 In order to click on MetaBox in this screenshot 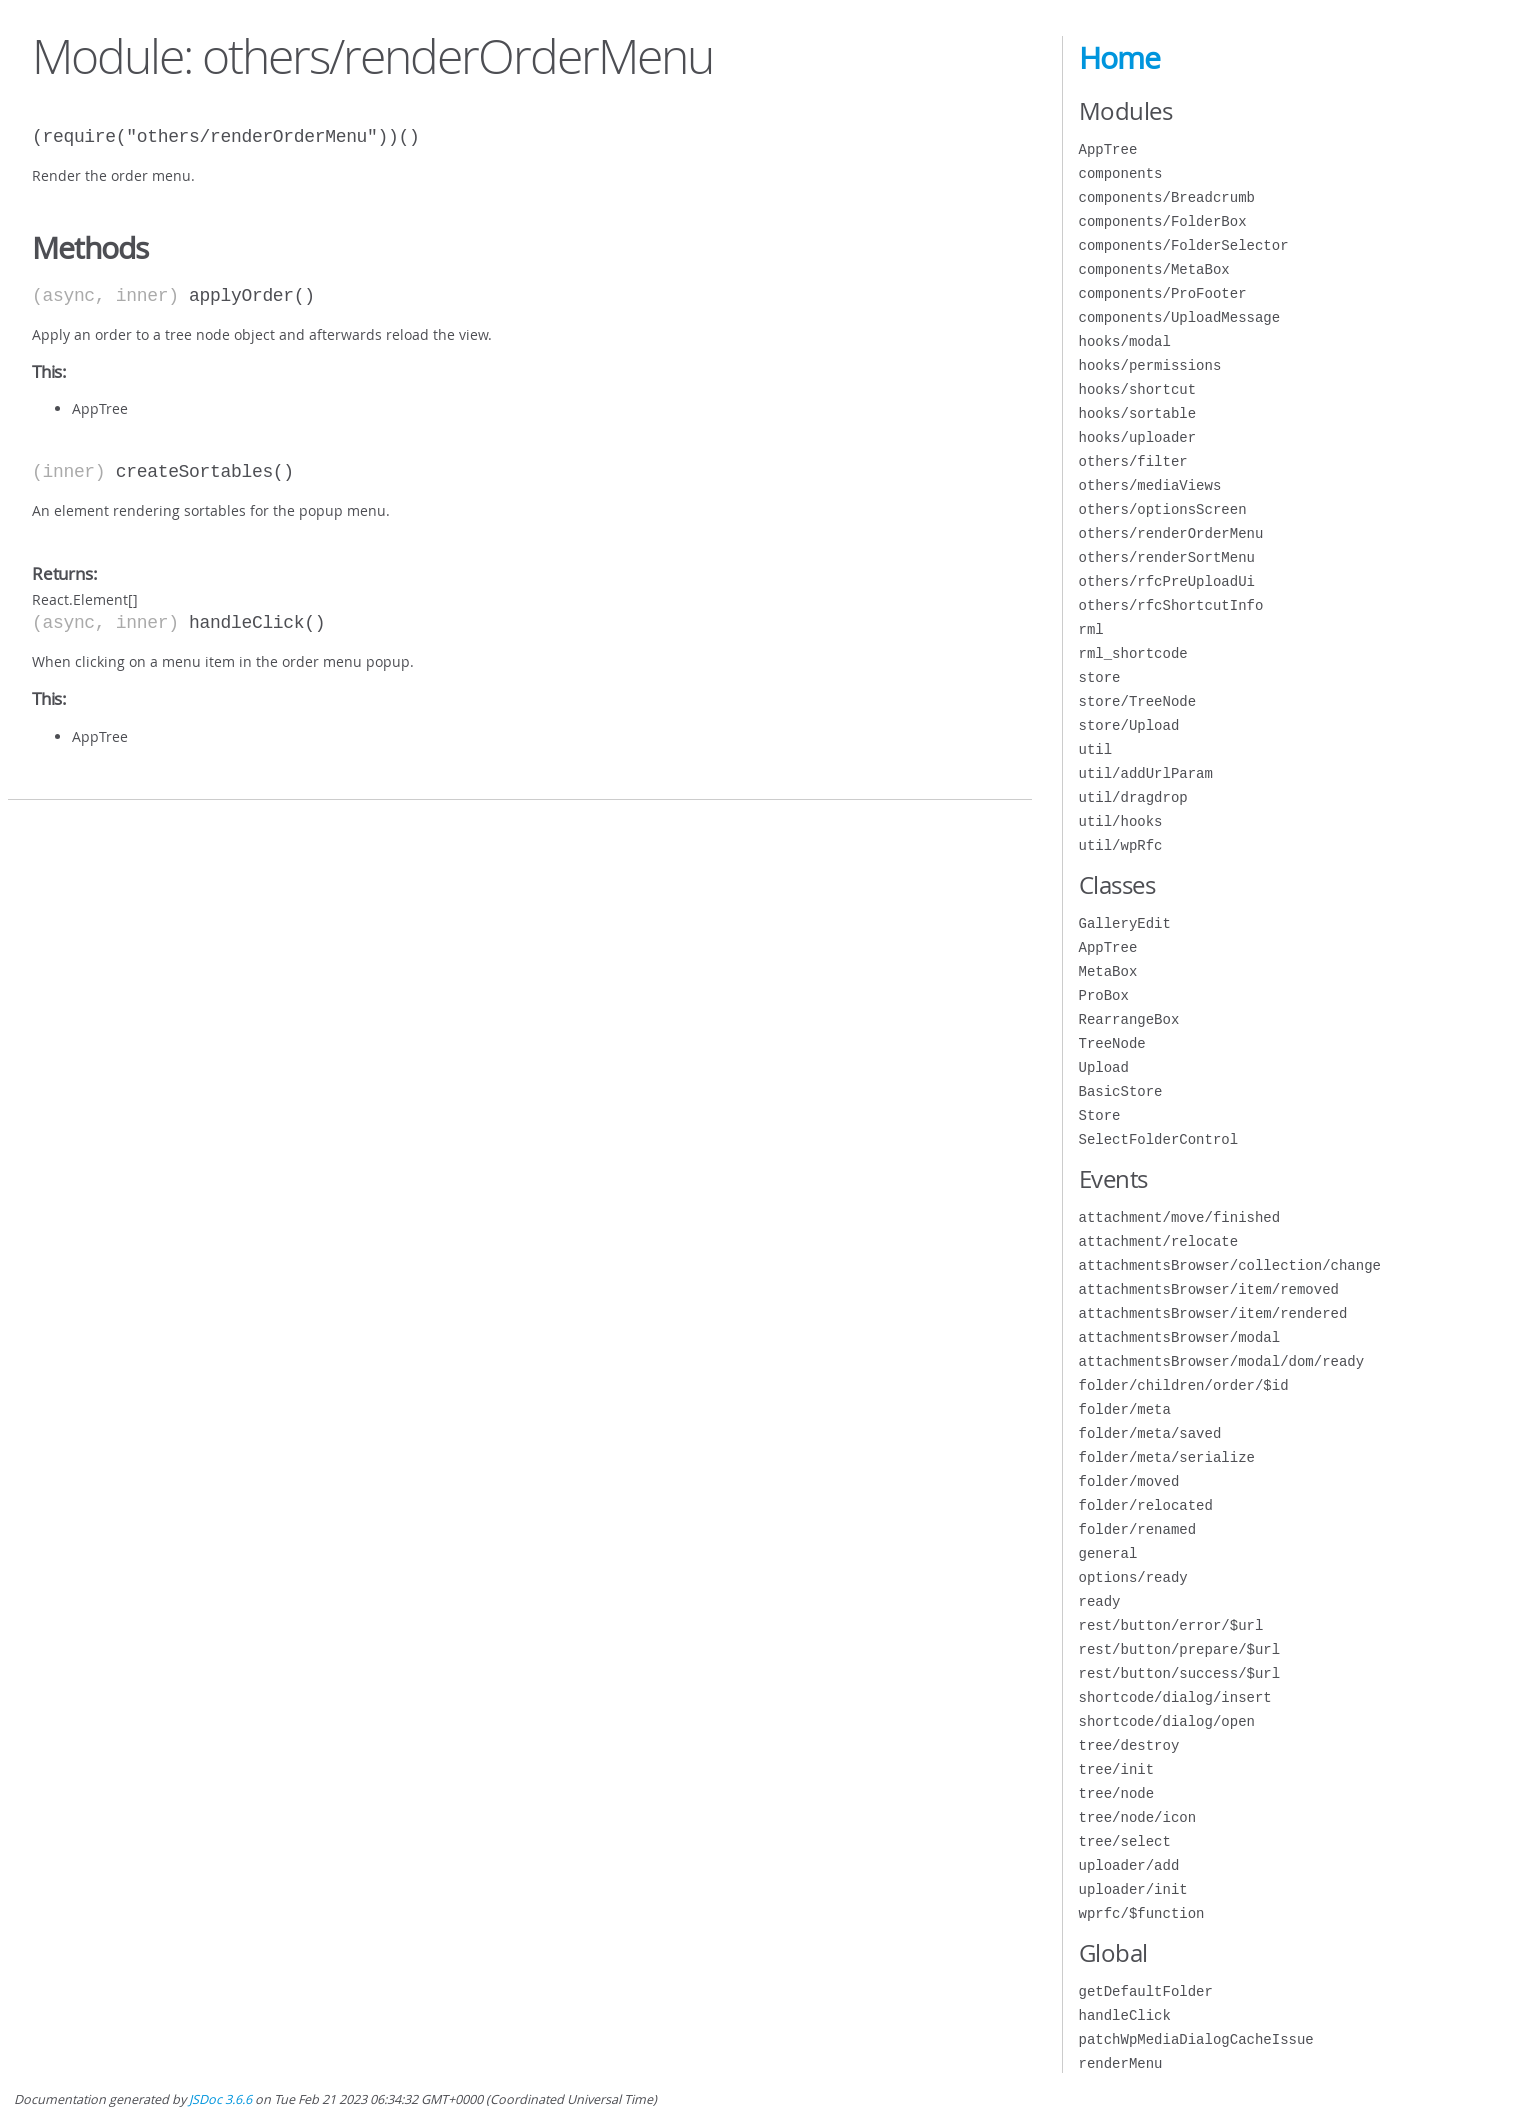, I will do `click(1108, 971)`.